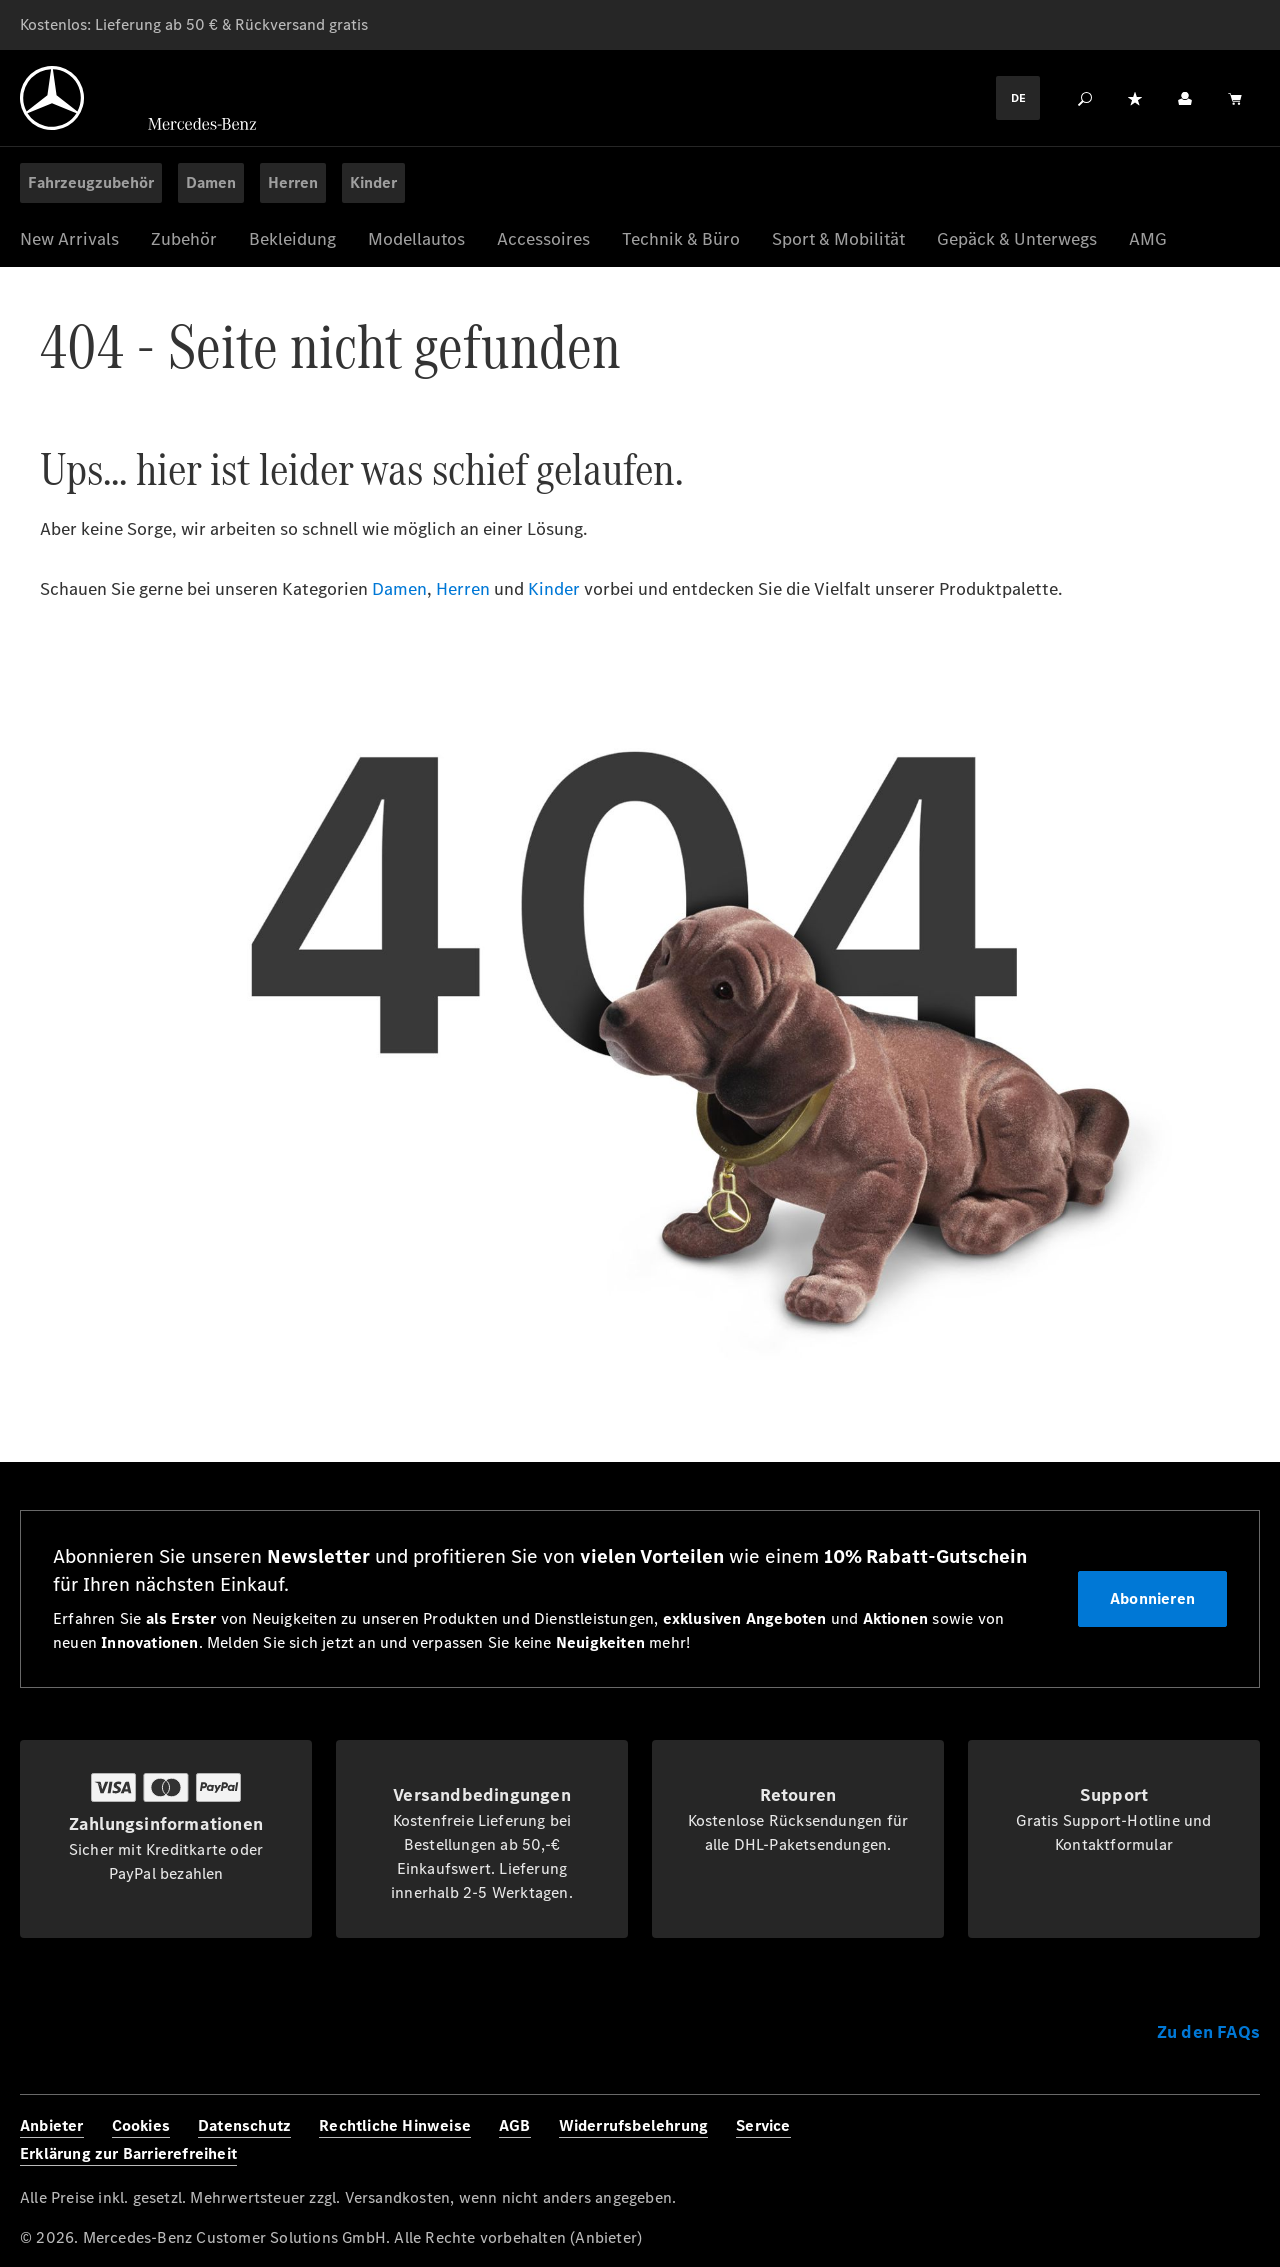 This screenshot has height=2267, width=1280. What do you see at coordinates (395, 2125) in the screenshot?
I see `Rechtliche Hinweise` at bounding box center [395, 2125].